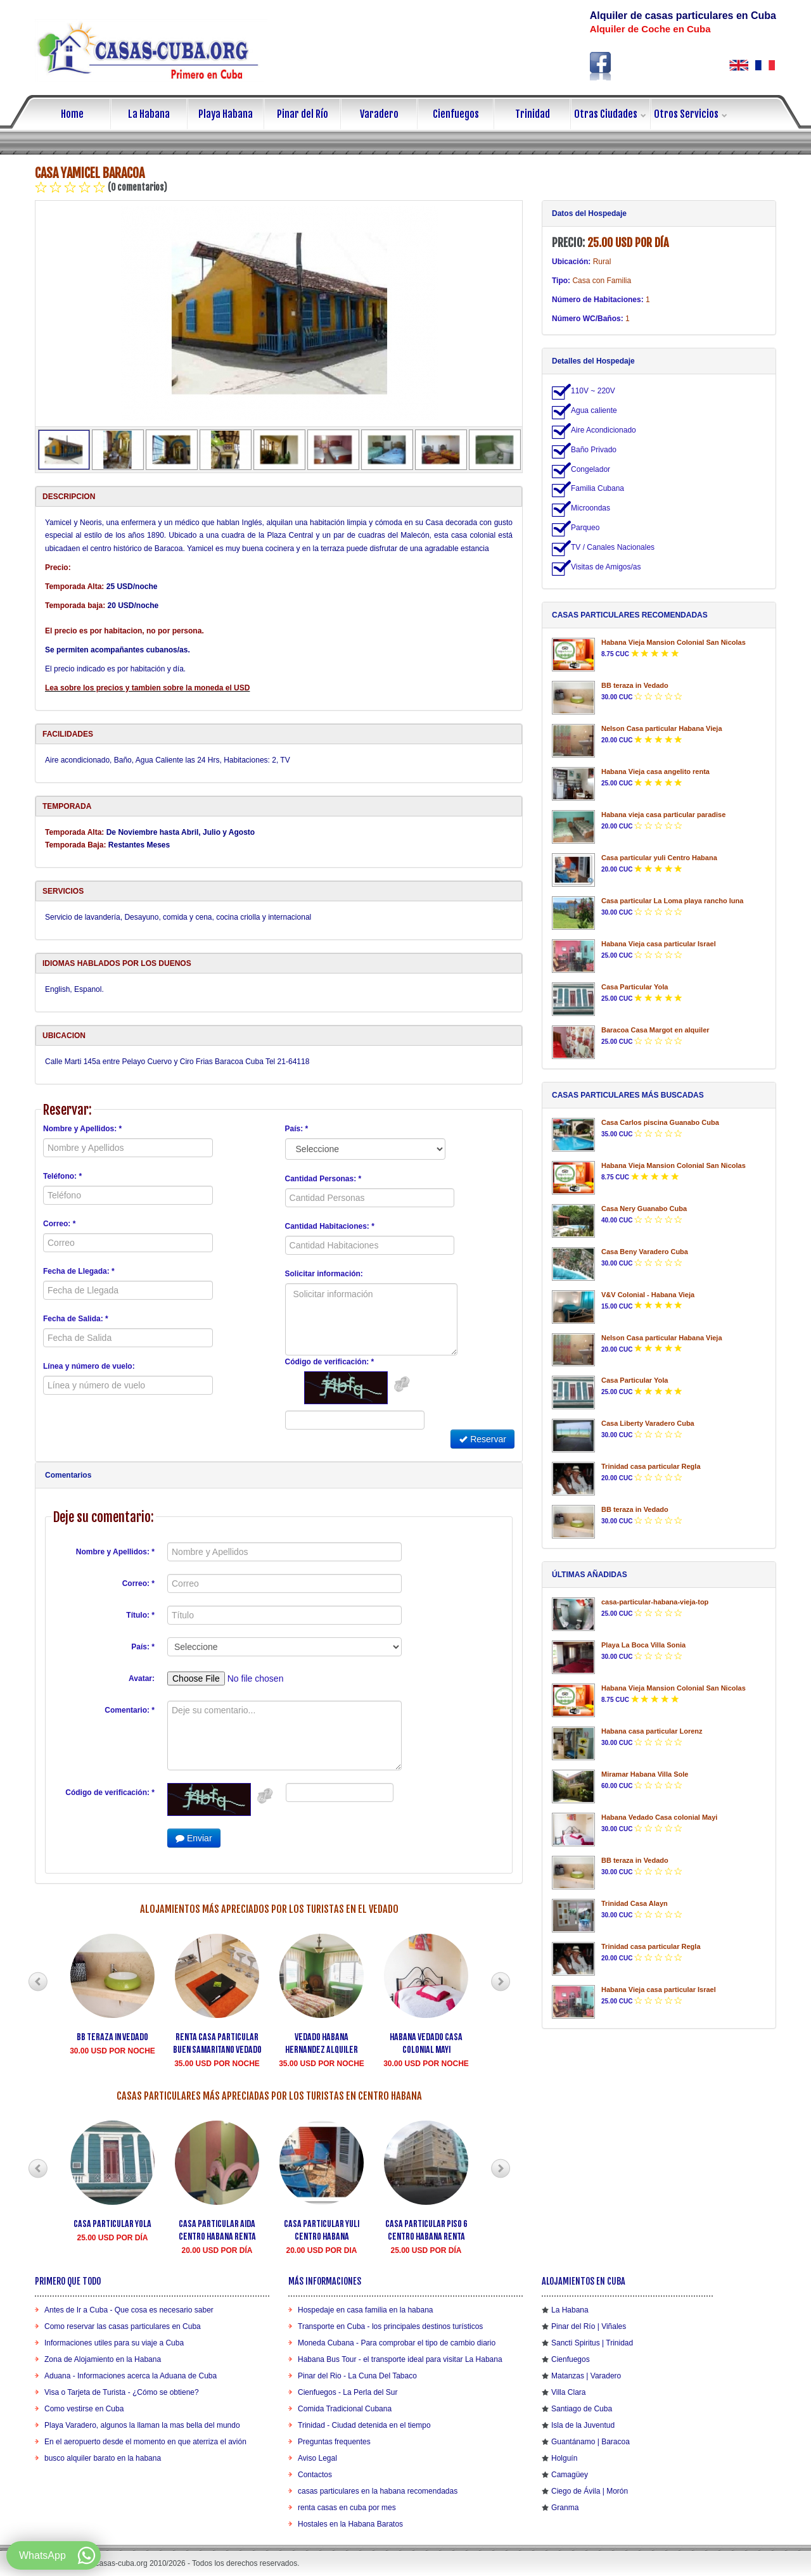  I want to click on Informaciones utiles para su viaje a Cuba, so click(114, 2342).